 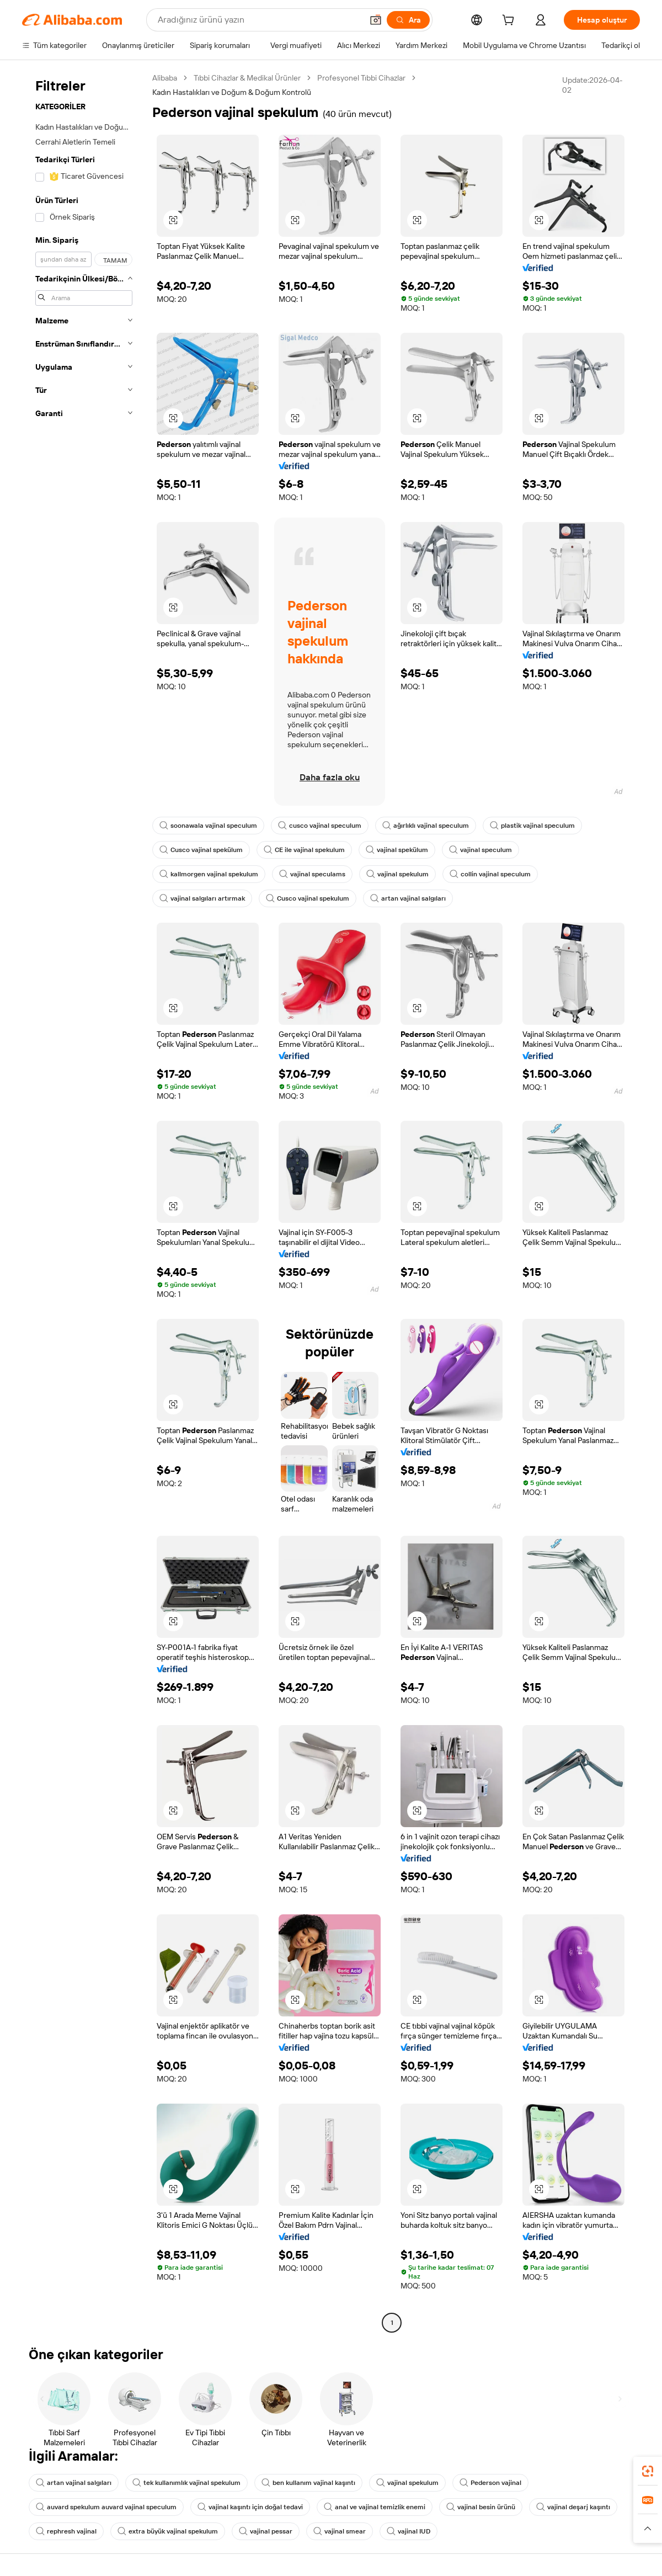 What do you see at coordinates (425, 825) in the screenshot?
I see `ağırlıklı vajinal speculum` at bounding box center [425, 825].